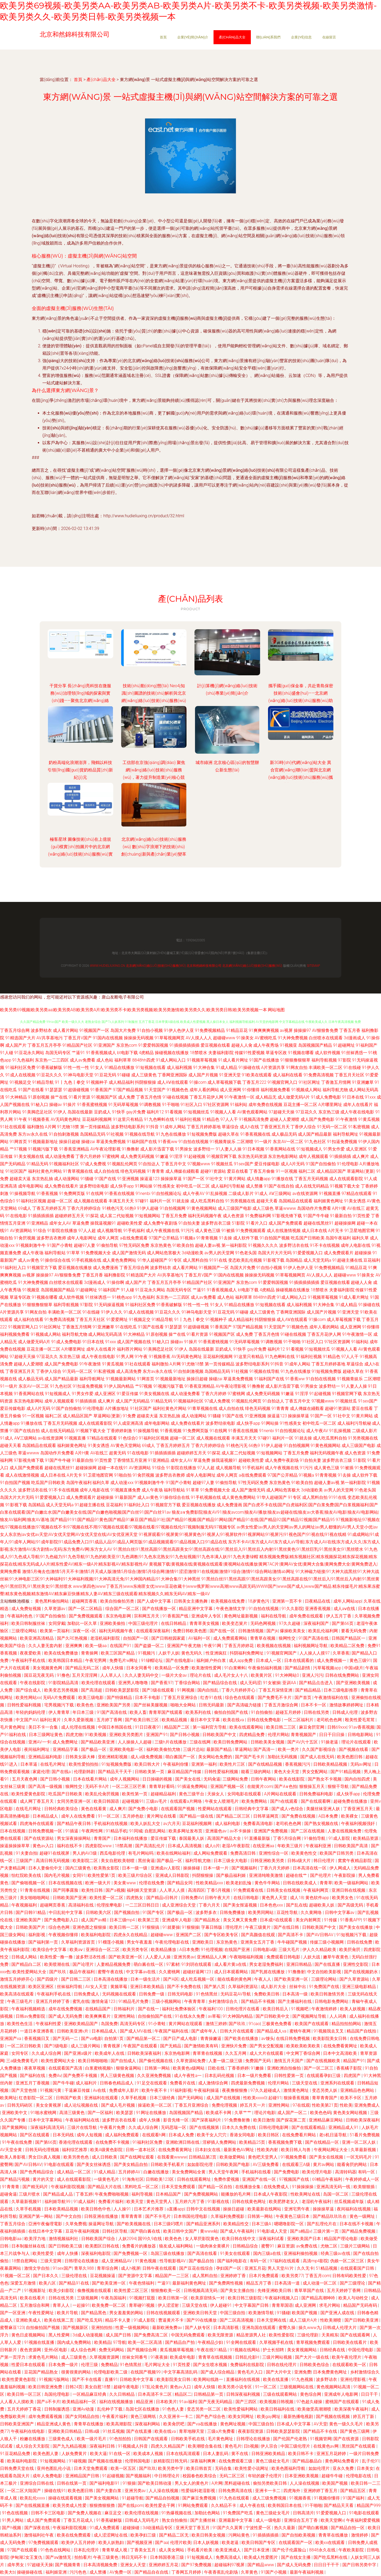 The height and width of the screenshot is (2576, 381). Describe the element at coordinates (241, 1830) in the screenshot. I see `av不卡操操` at that location.